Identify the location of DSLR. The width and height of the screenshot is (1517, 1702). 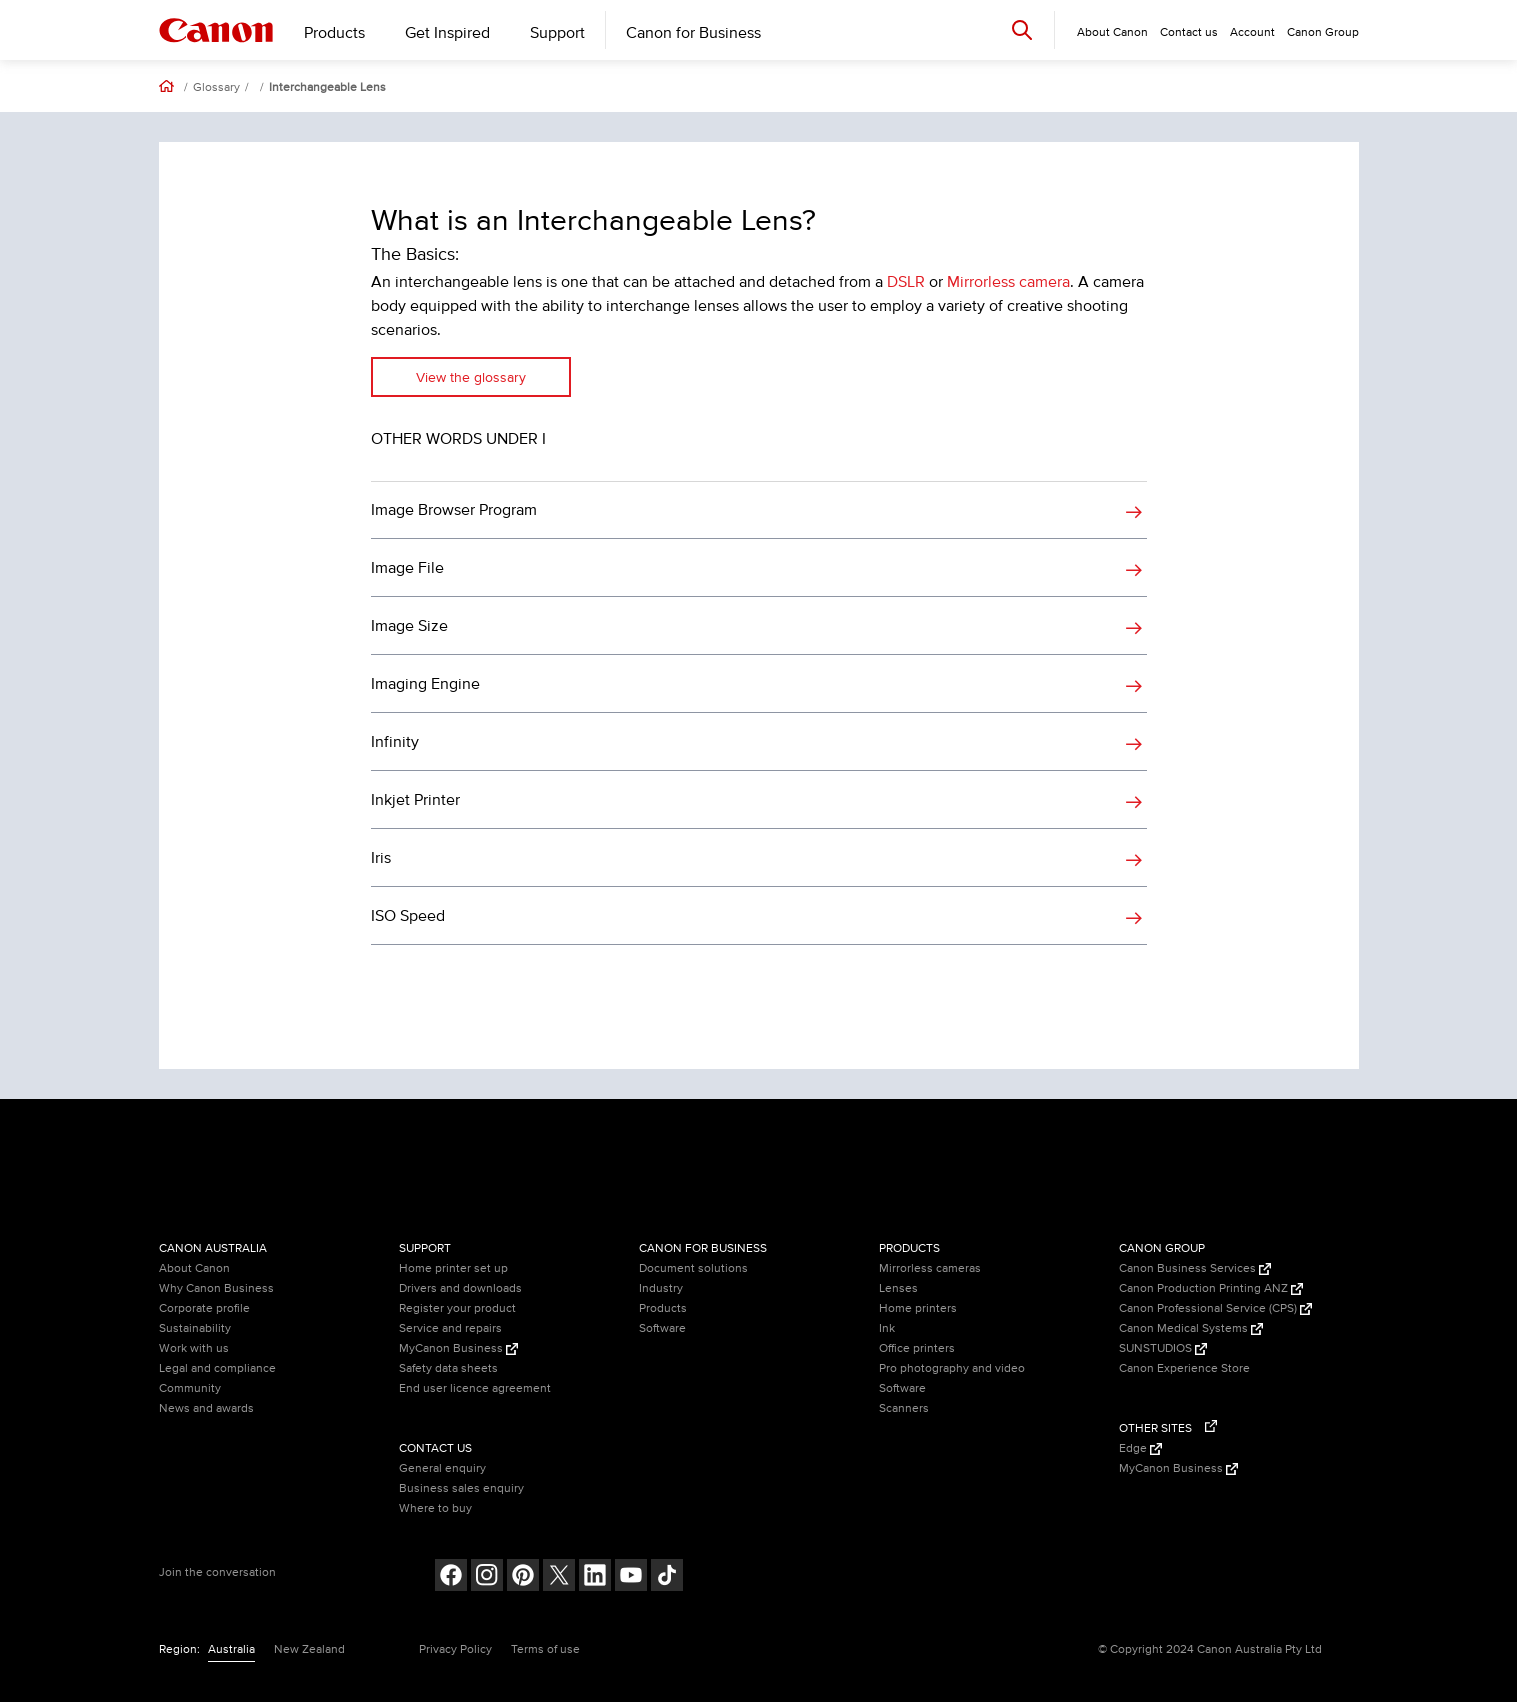
(906, 282).